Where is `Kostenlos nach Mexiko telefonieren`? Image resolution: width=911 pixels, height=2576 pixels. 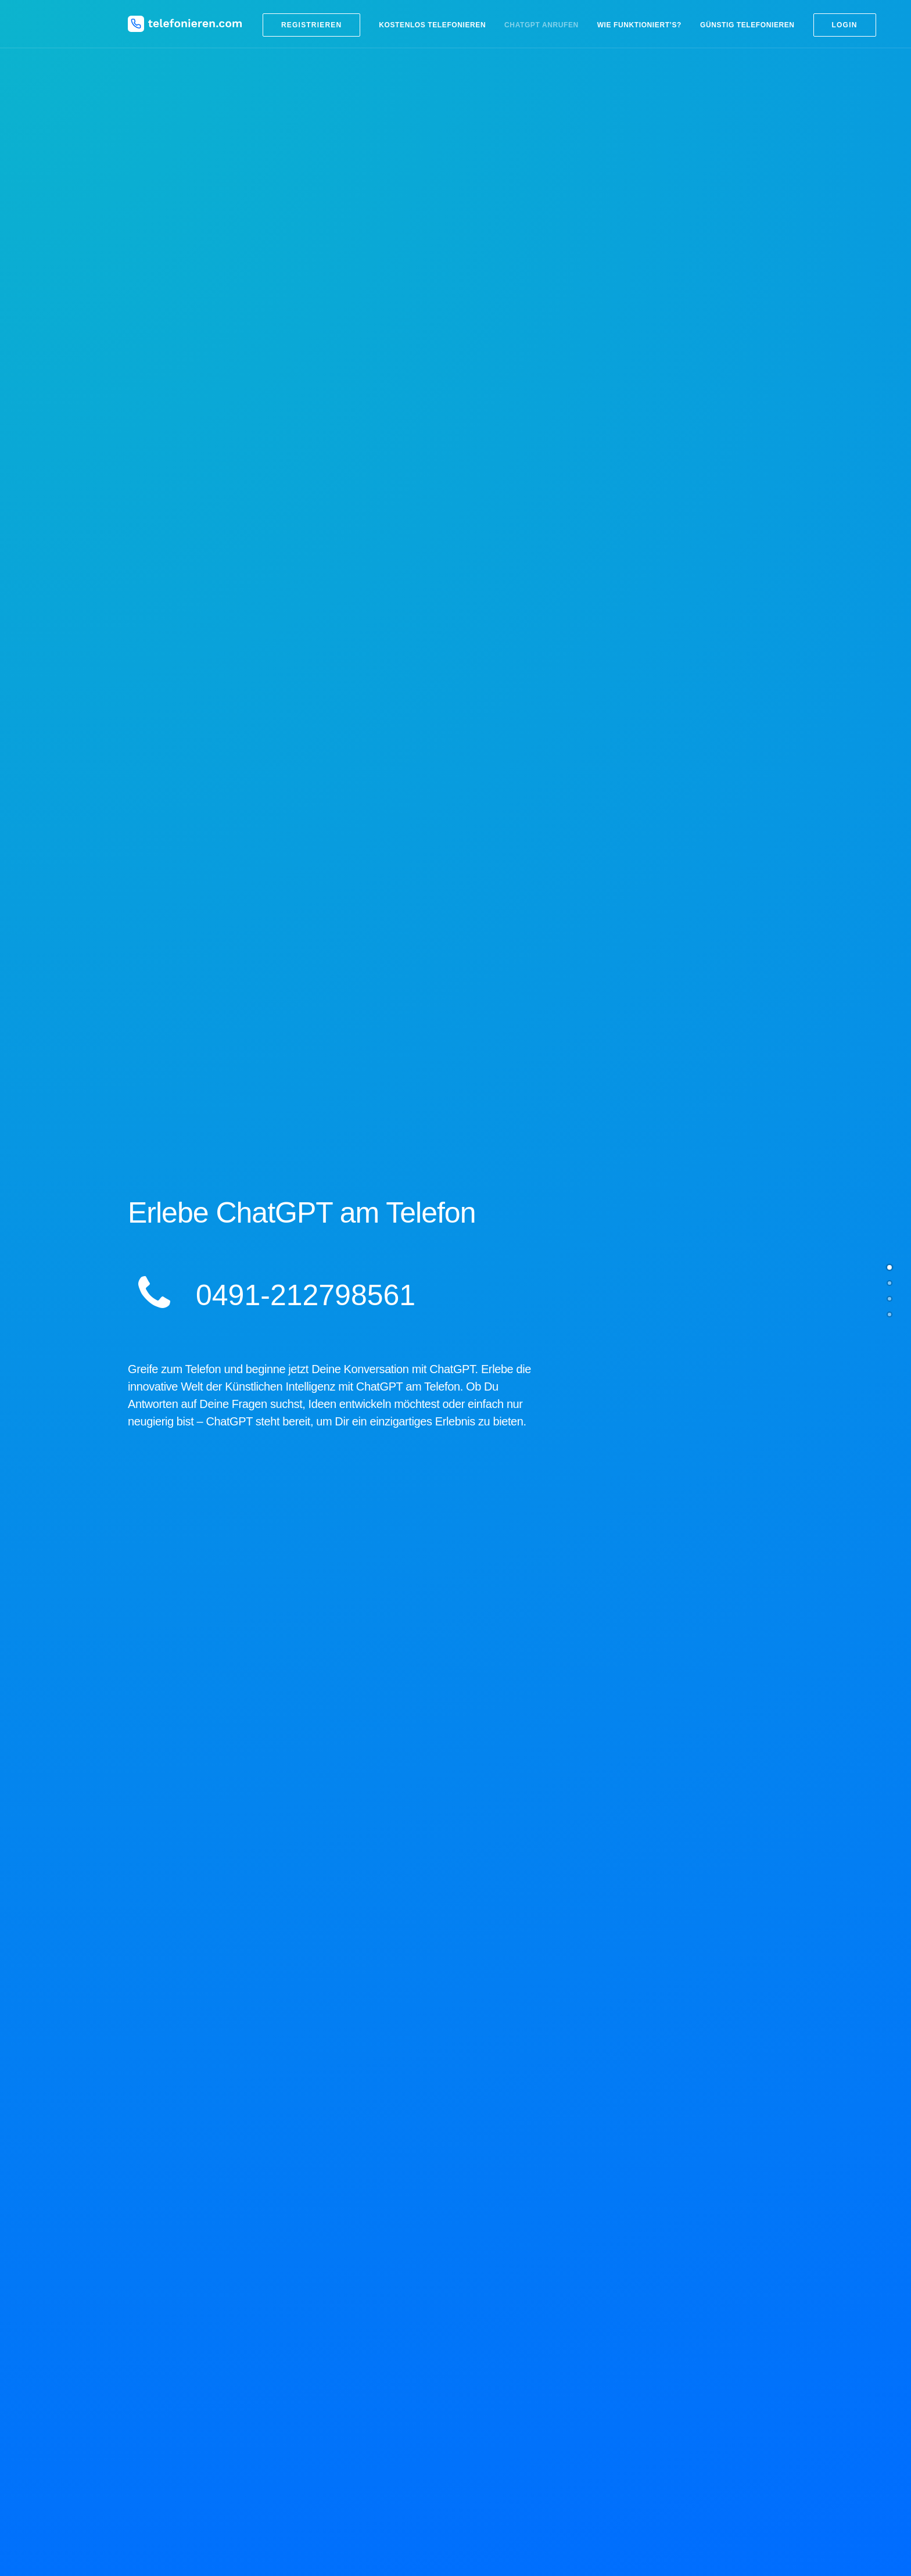
Kostenlos nach Mexiko telefonieren is located at coordinates (530, 2412).